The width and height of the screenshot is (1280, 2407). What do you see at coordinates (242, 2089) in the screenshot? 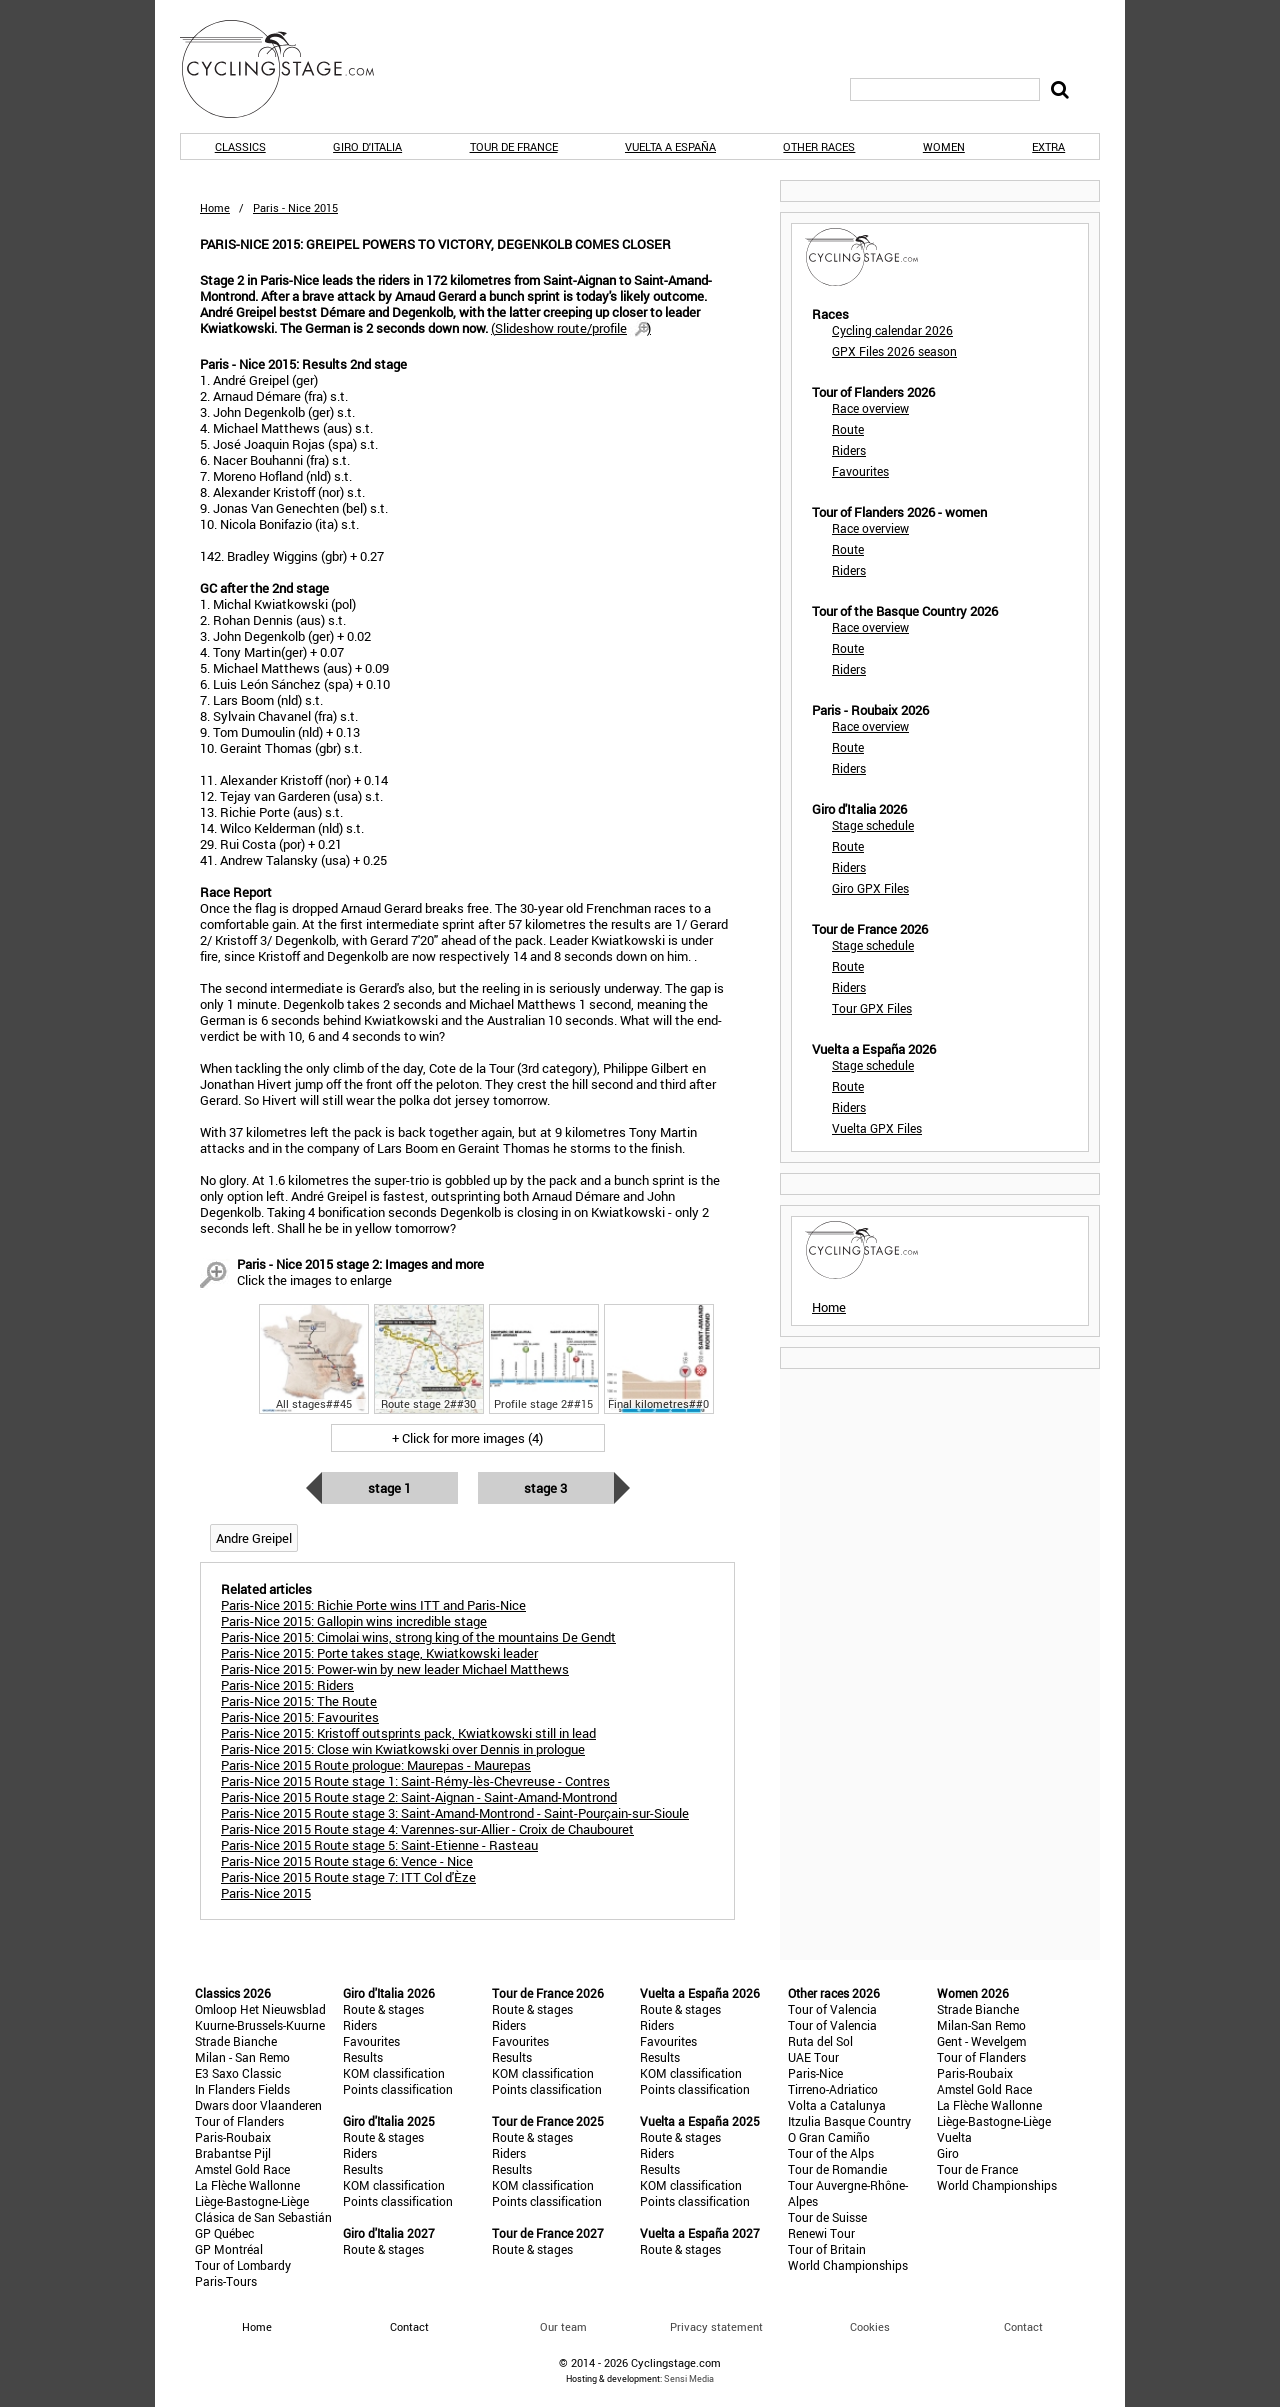
I see `In Flanders Fields` at bounding box center [242, 2089].